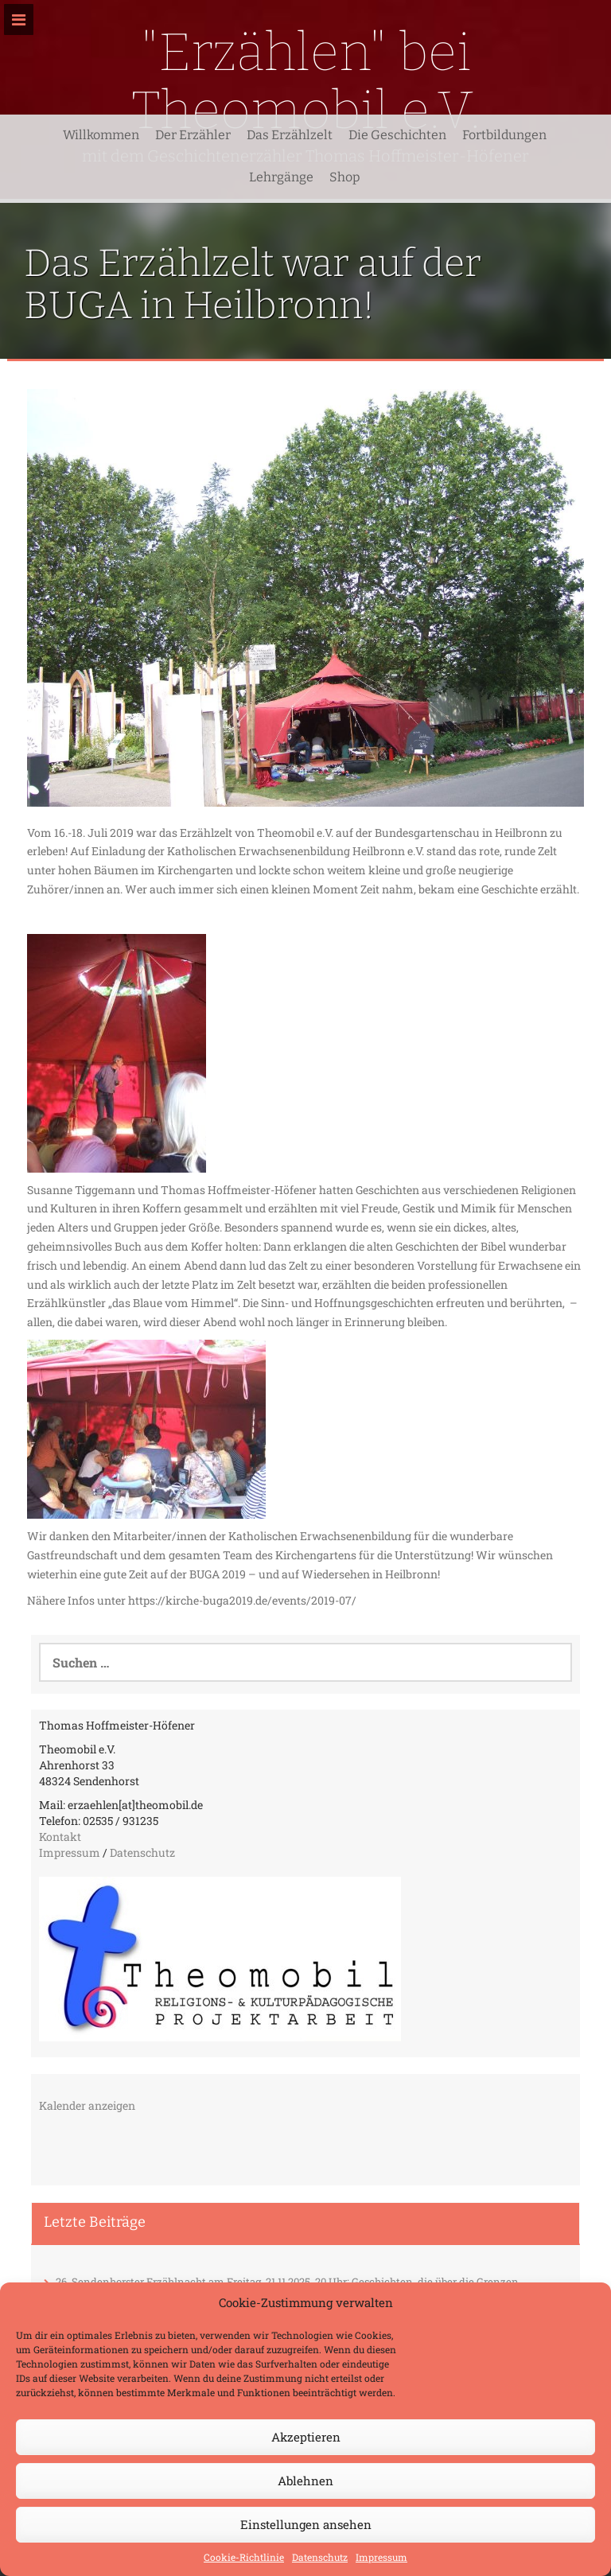  I want to click on Datenschutz, so click(320, 2557).